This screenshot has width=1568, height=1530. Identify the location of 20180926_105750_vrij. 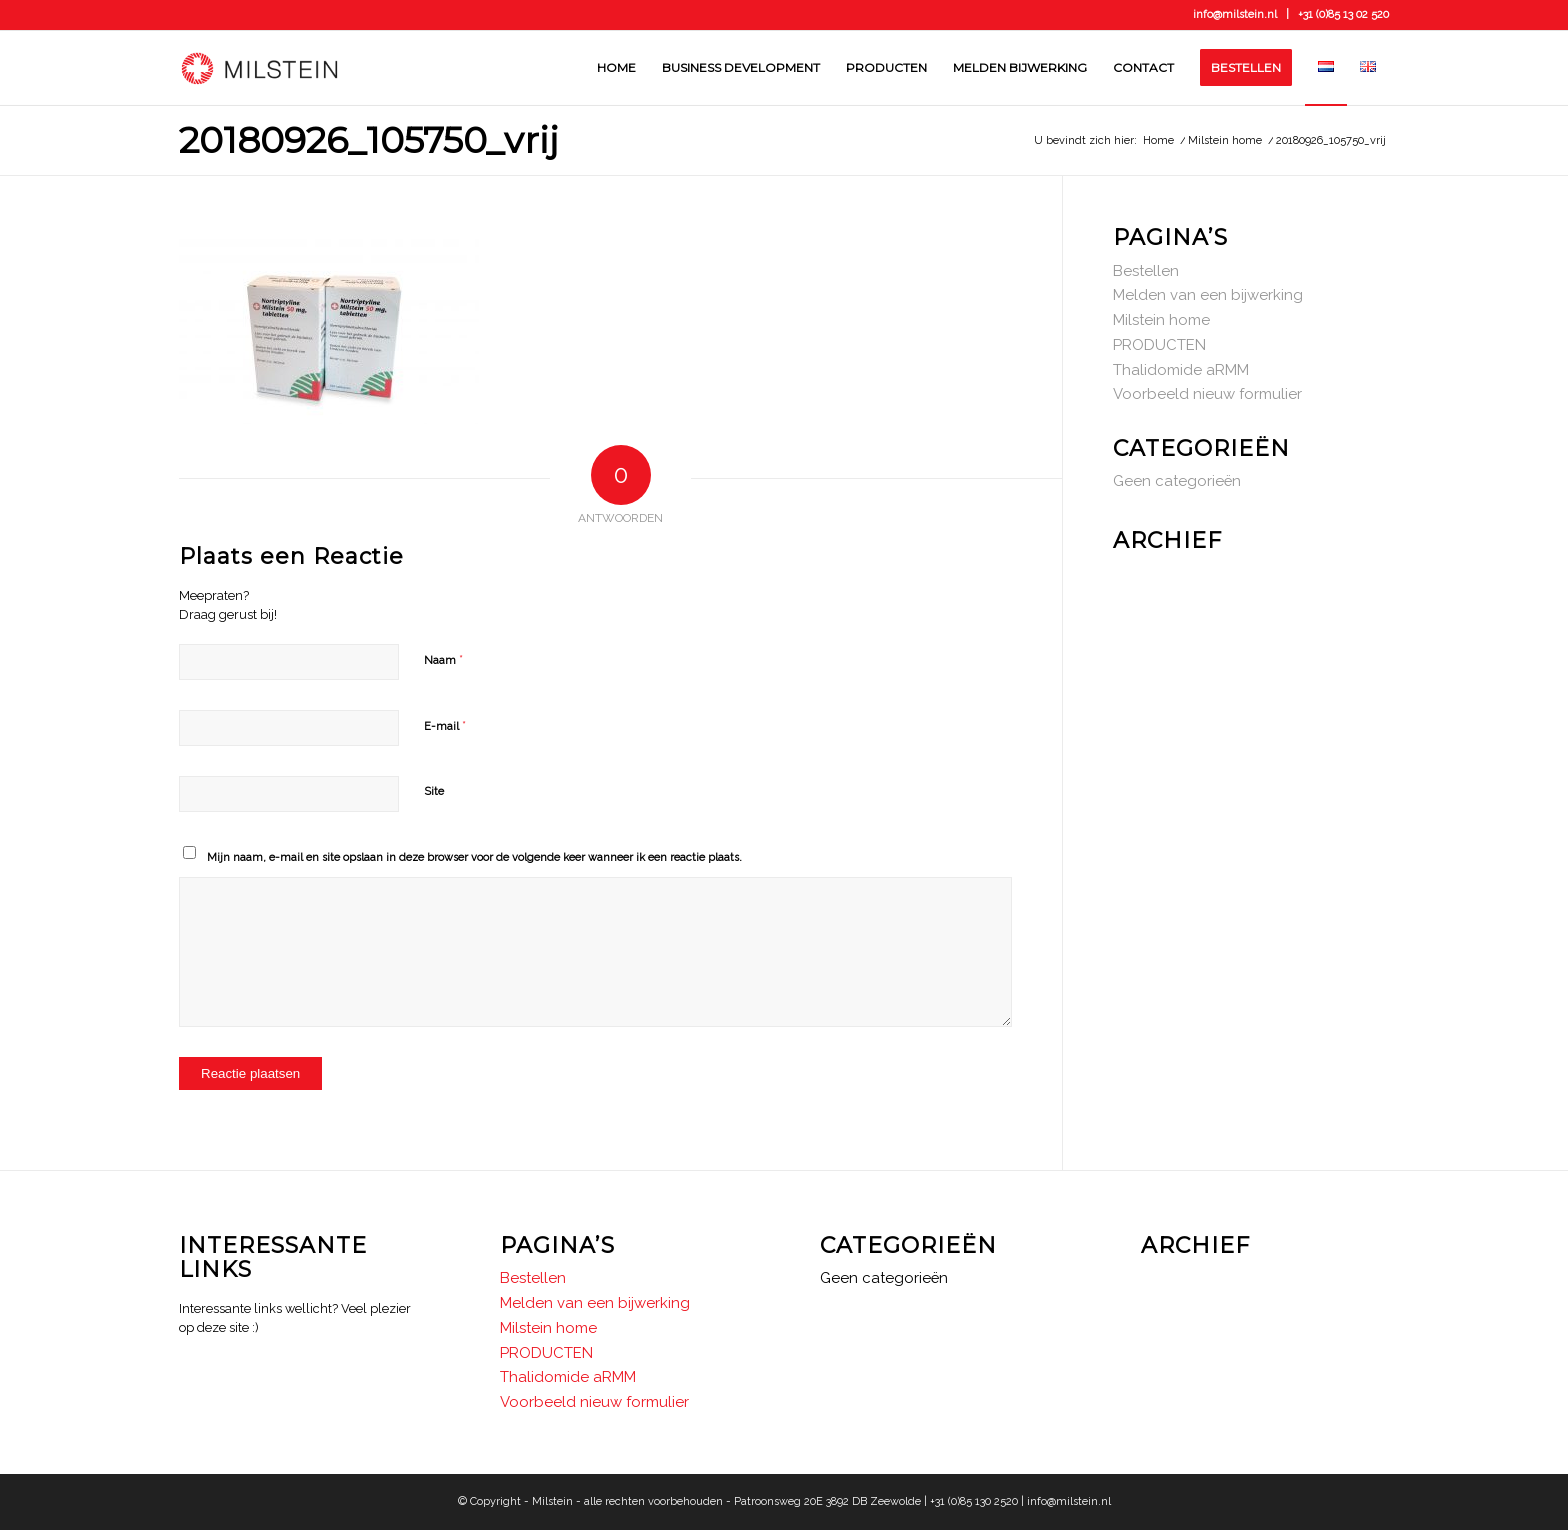
(369, 140).